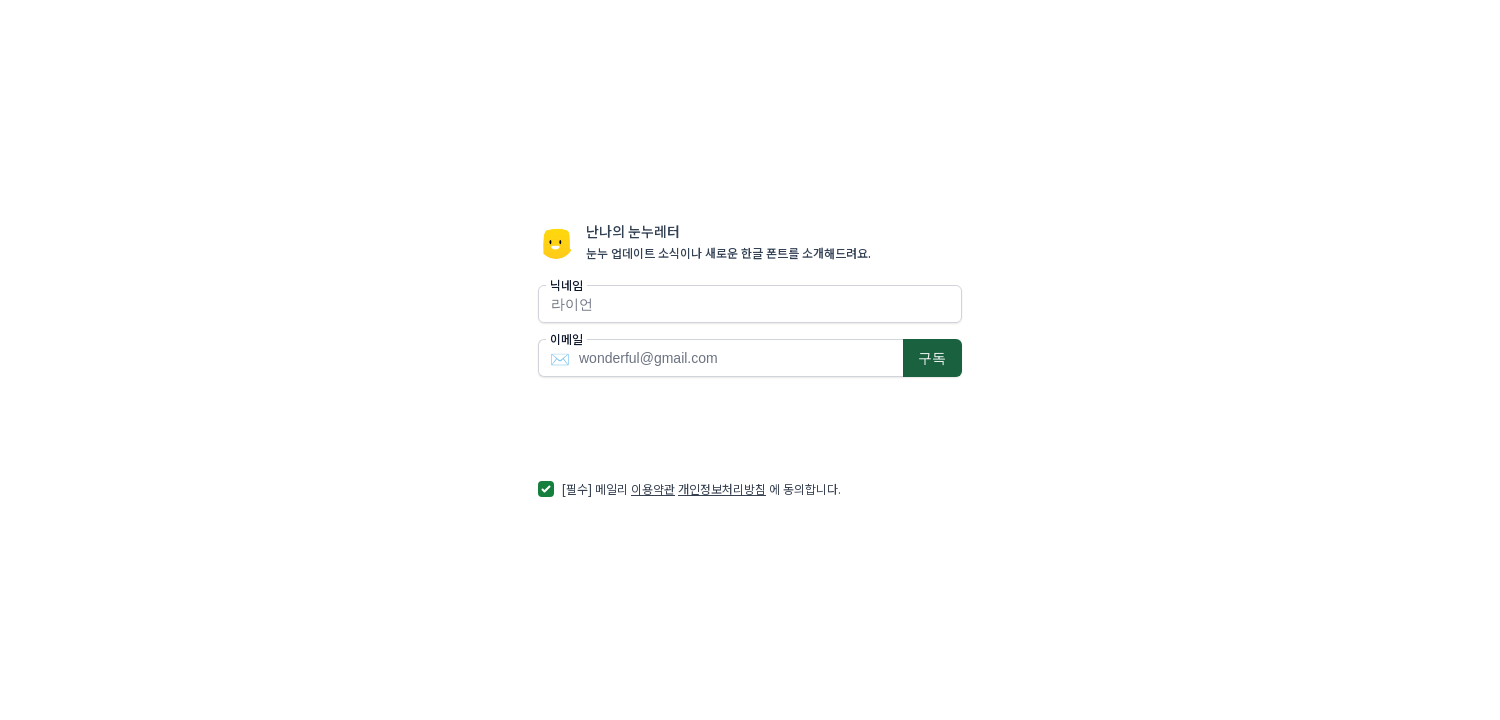 This screenshot has height=720, width=1500. Describe the element at coordinates (690, 428) in the screenshot. I see `[presentation]` at that location.